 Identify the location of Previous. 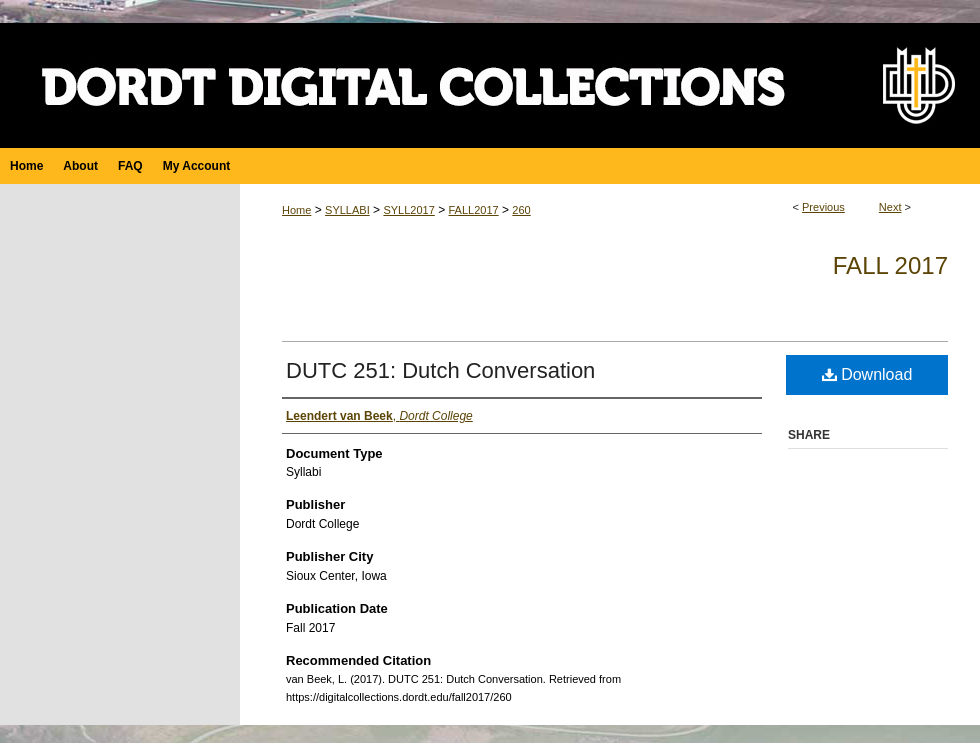
(823, 207).